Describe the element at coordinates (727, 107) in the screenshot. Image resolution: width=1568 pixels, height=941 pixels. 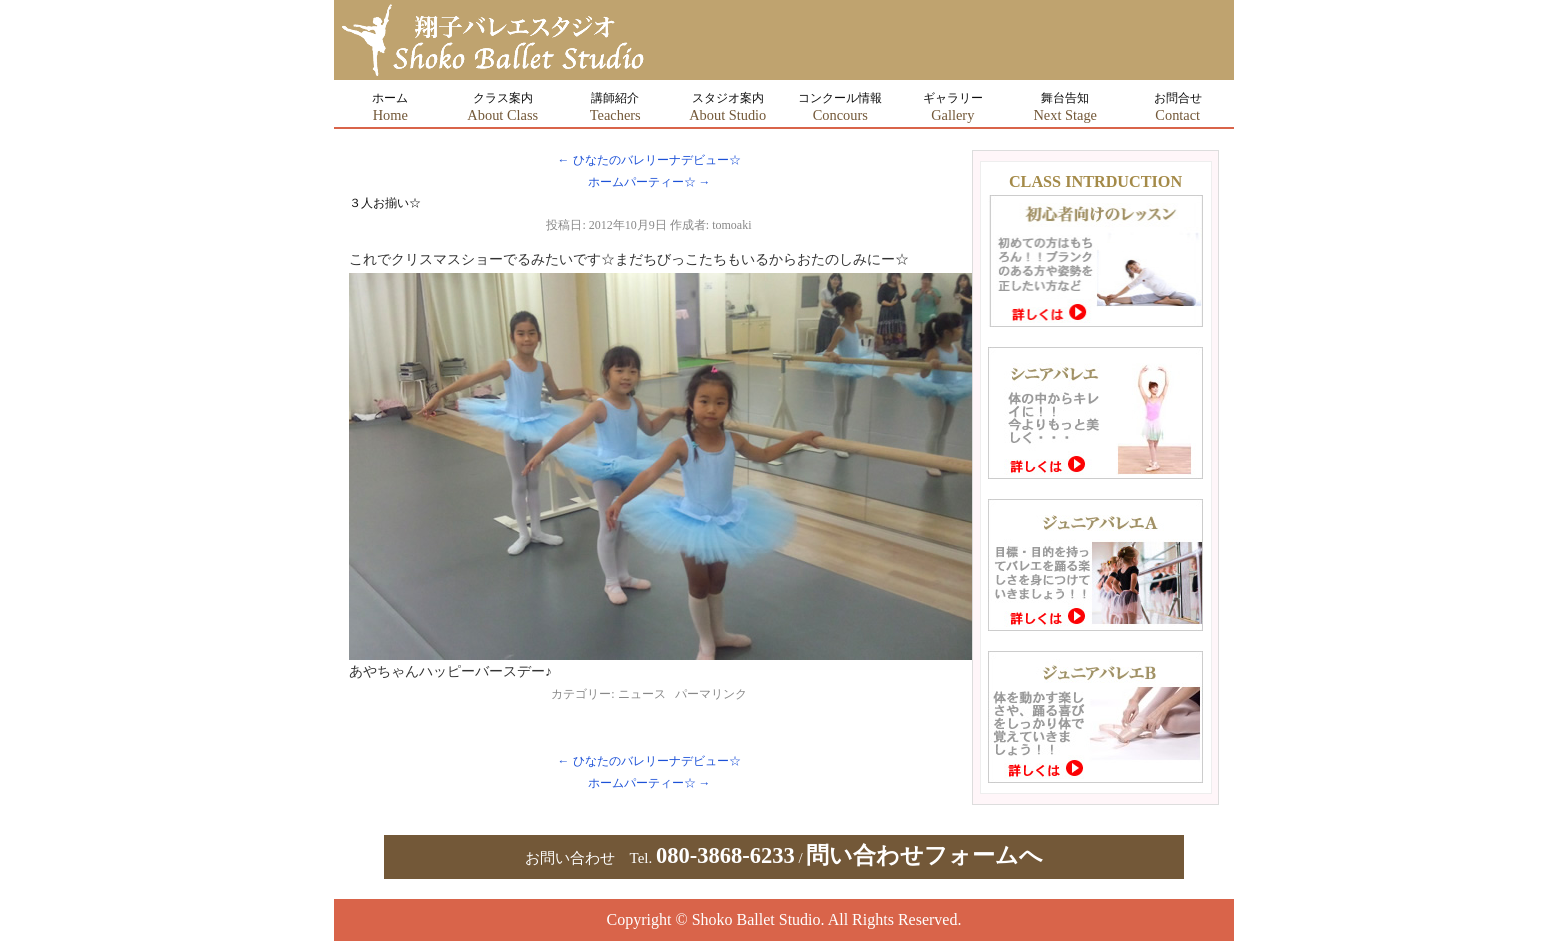
I see `スタジオ案内` at that location.